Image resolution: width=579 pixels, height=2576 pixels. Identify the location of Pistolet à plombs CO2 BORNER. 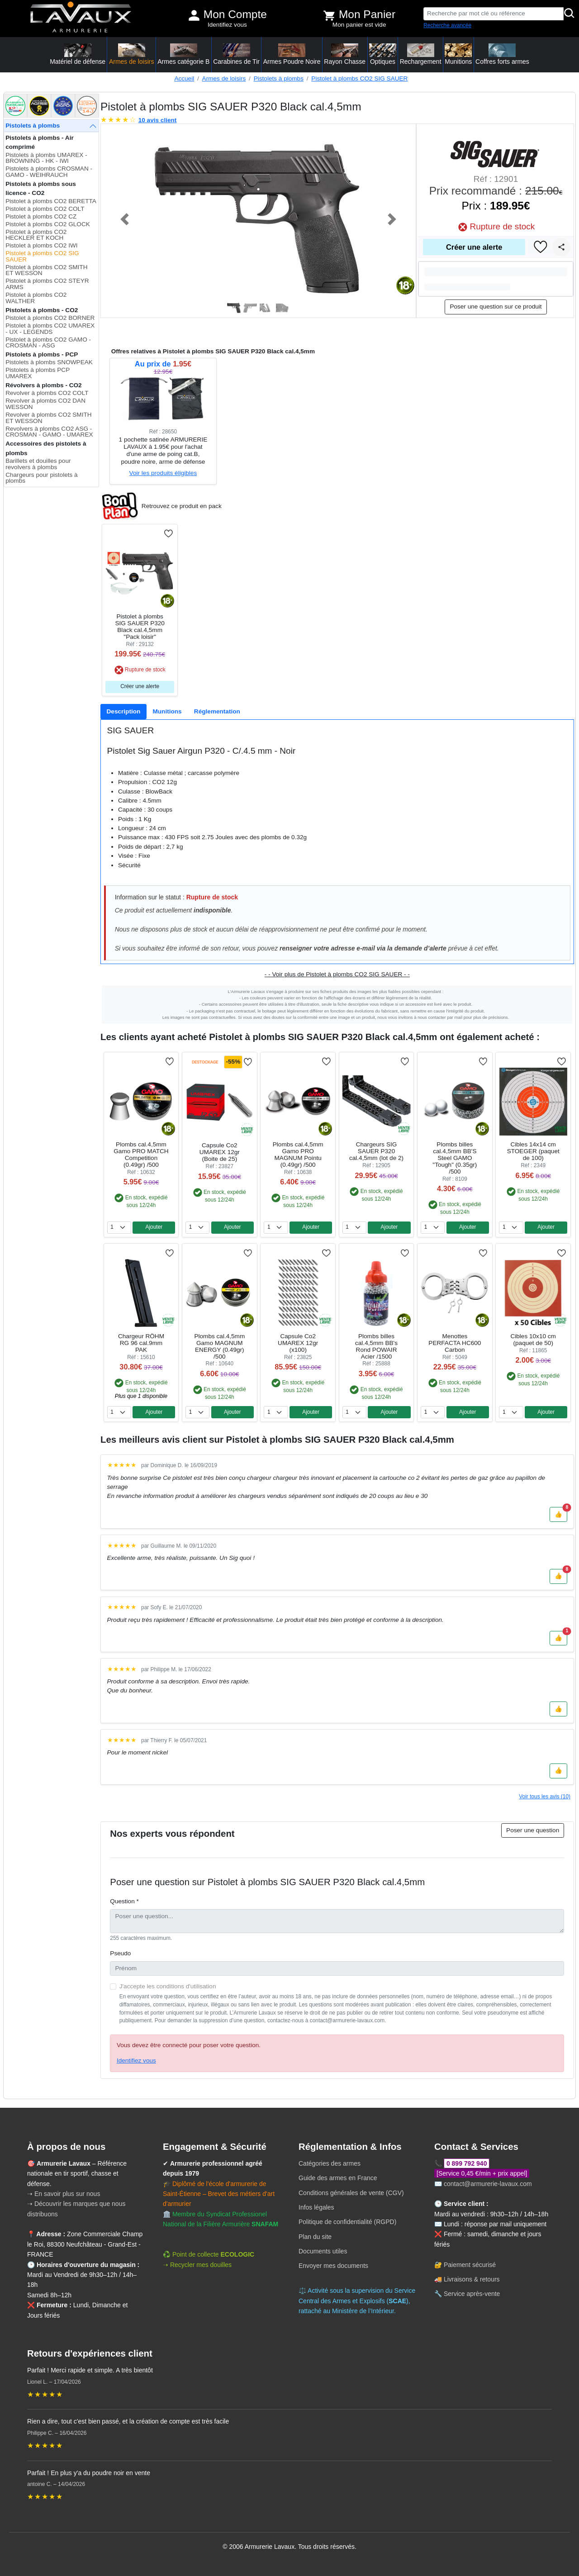
(50, 317).